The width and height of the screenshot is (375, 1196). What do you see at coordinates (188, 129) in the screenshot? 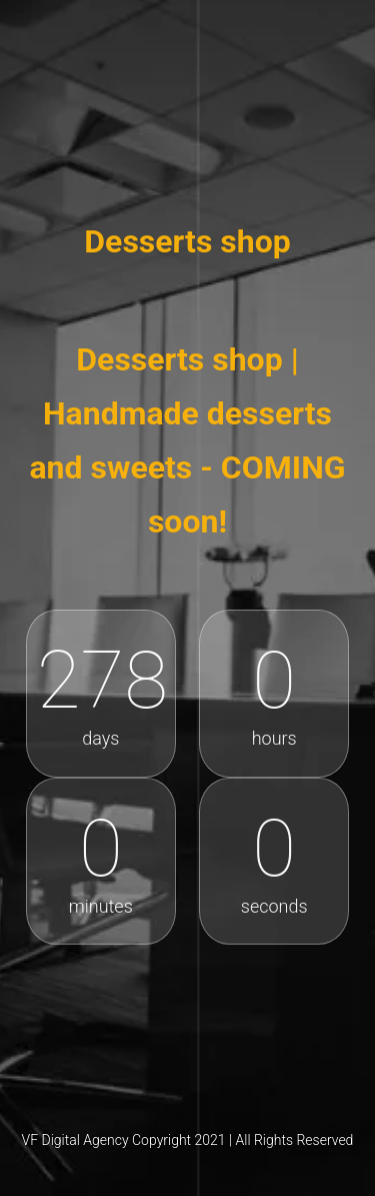
I see `Desserts shop online` at bounding box center [188, 129].